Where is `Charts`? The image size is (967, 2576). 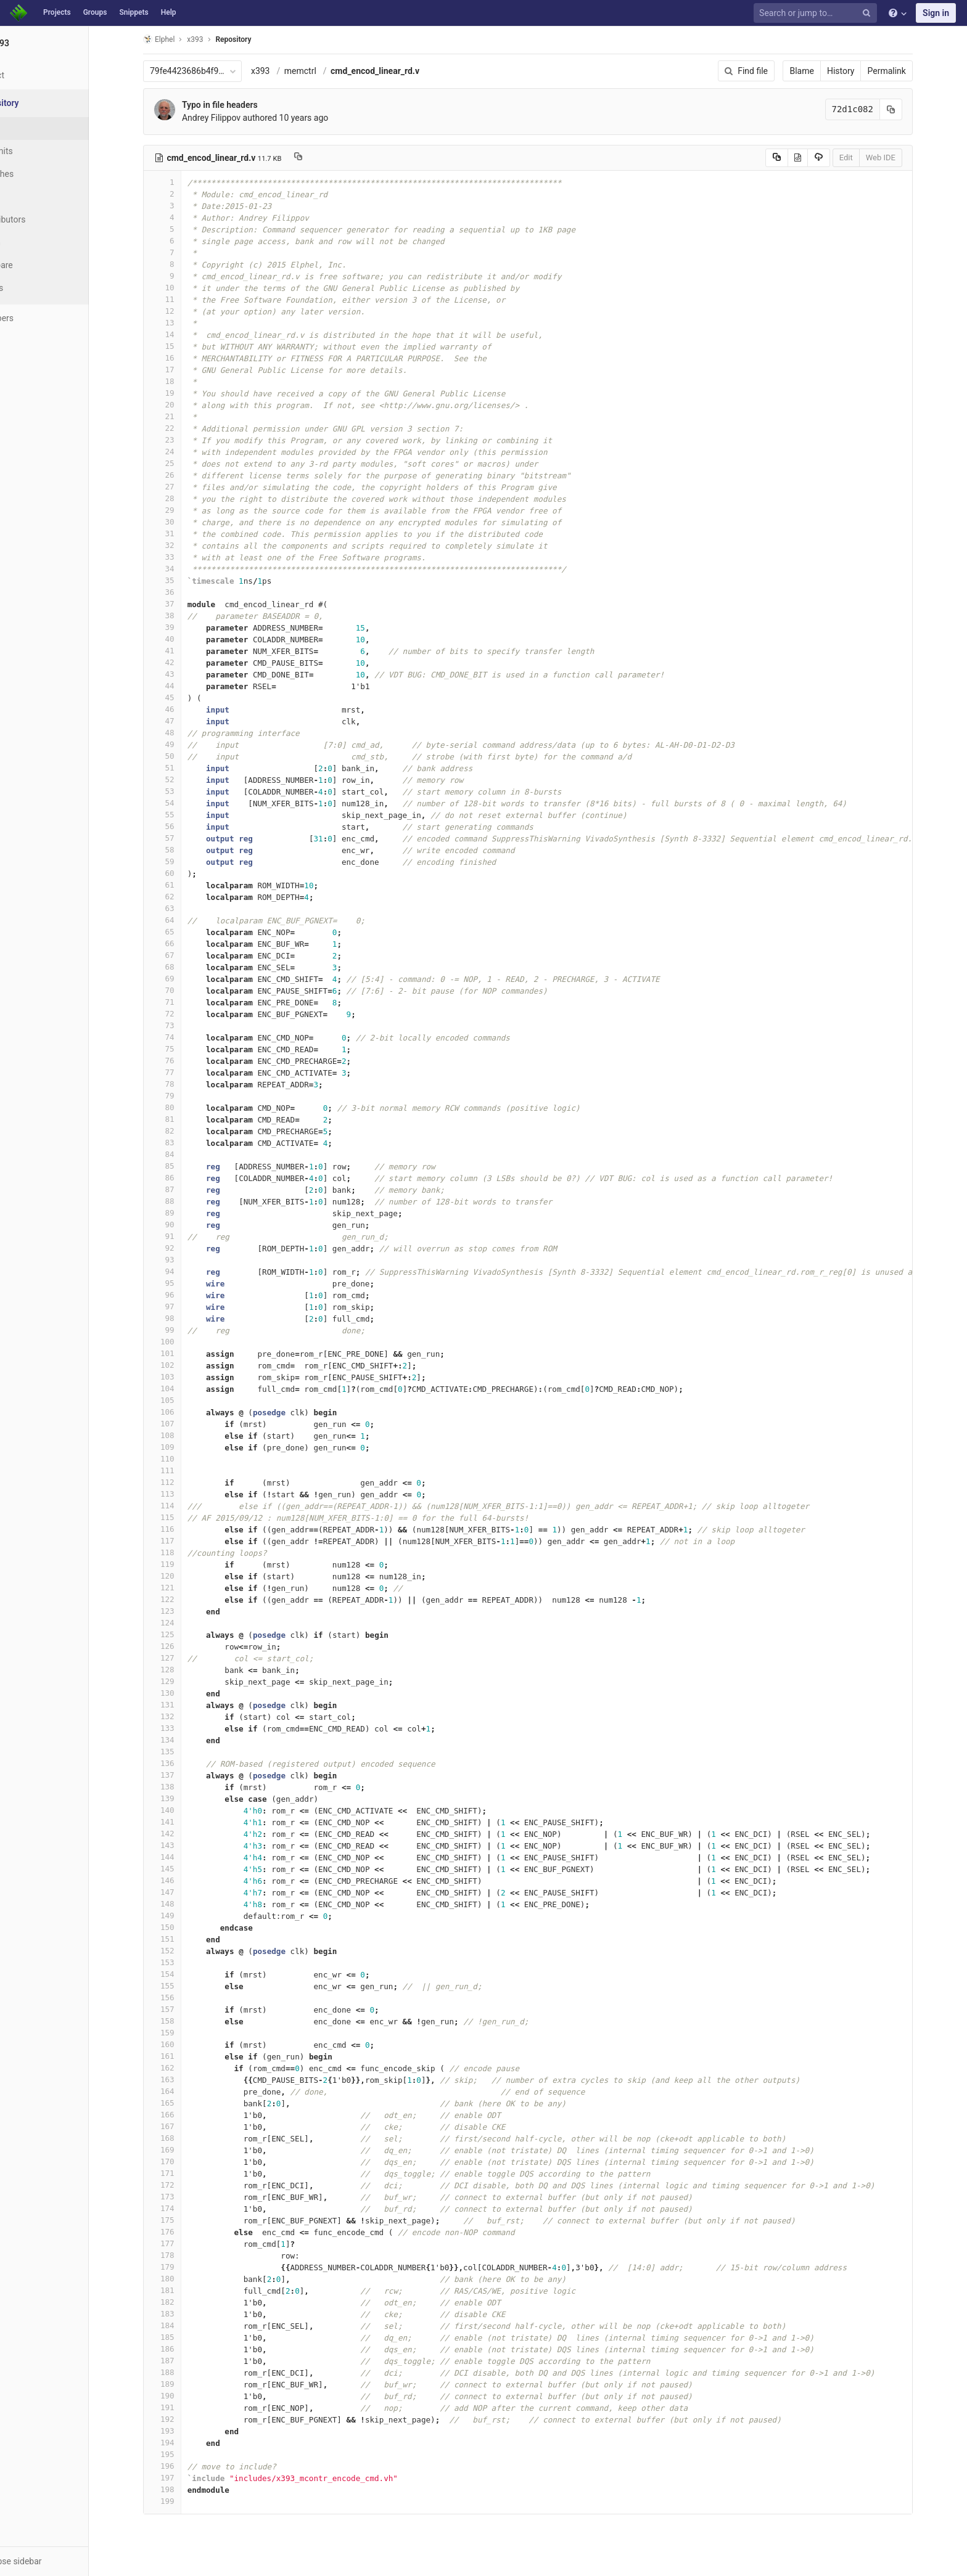
Charts is located at coordinates (37, 288).